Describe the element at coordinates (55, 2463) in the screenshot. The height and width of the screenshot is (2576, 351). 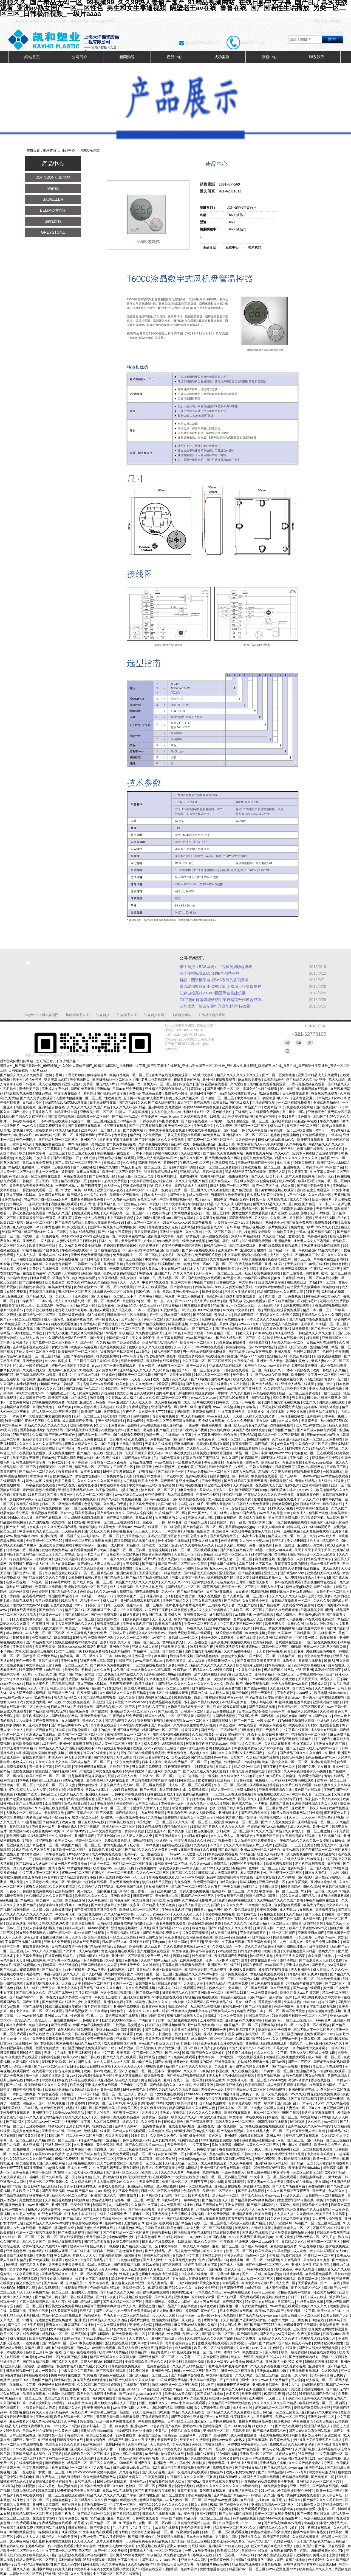
I see `噜噜吧噜噜色` at that location.